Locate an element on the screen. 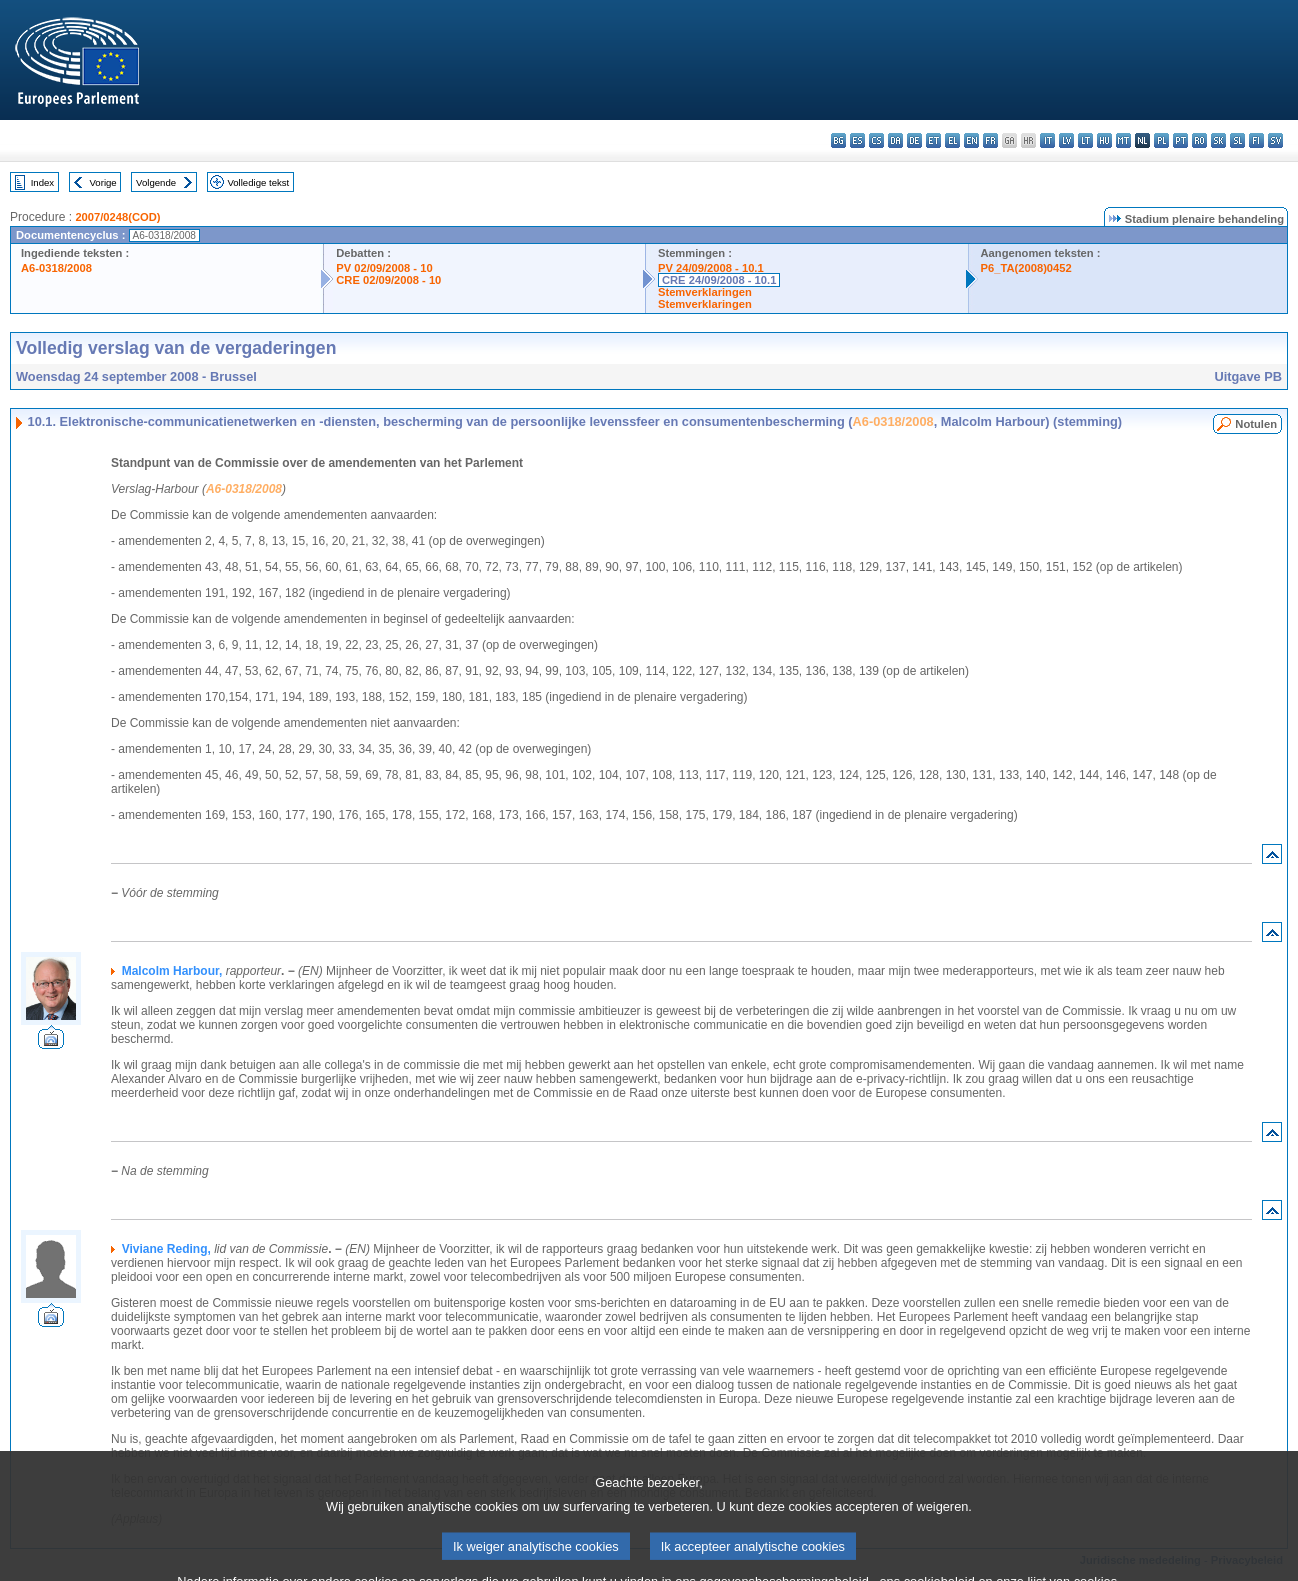  it - italiano is located at coordinates (1047, 140).